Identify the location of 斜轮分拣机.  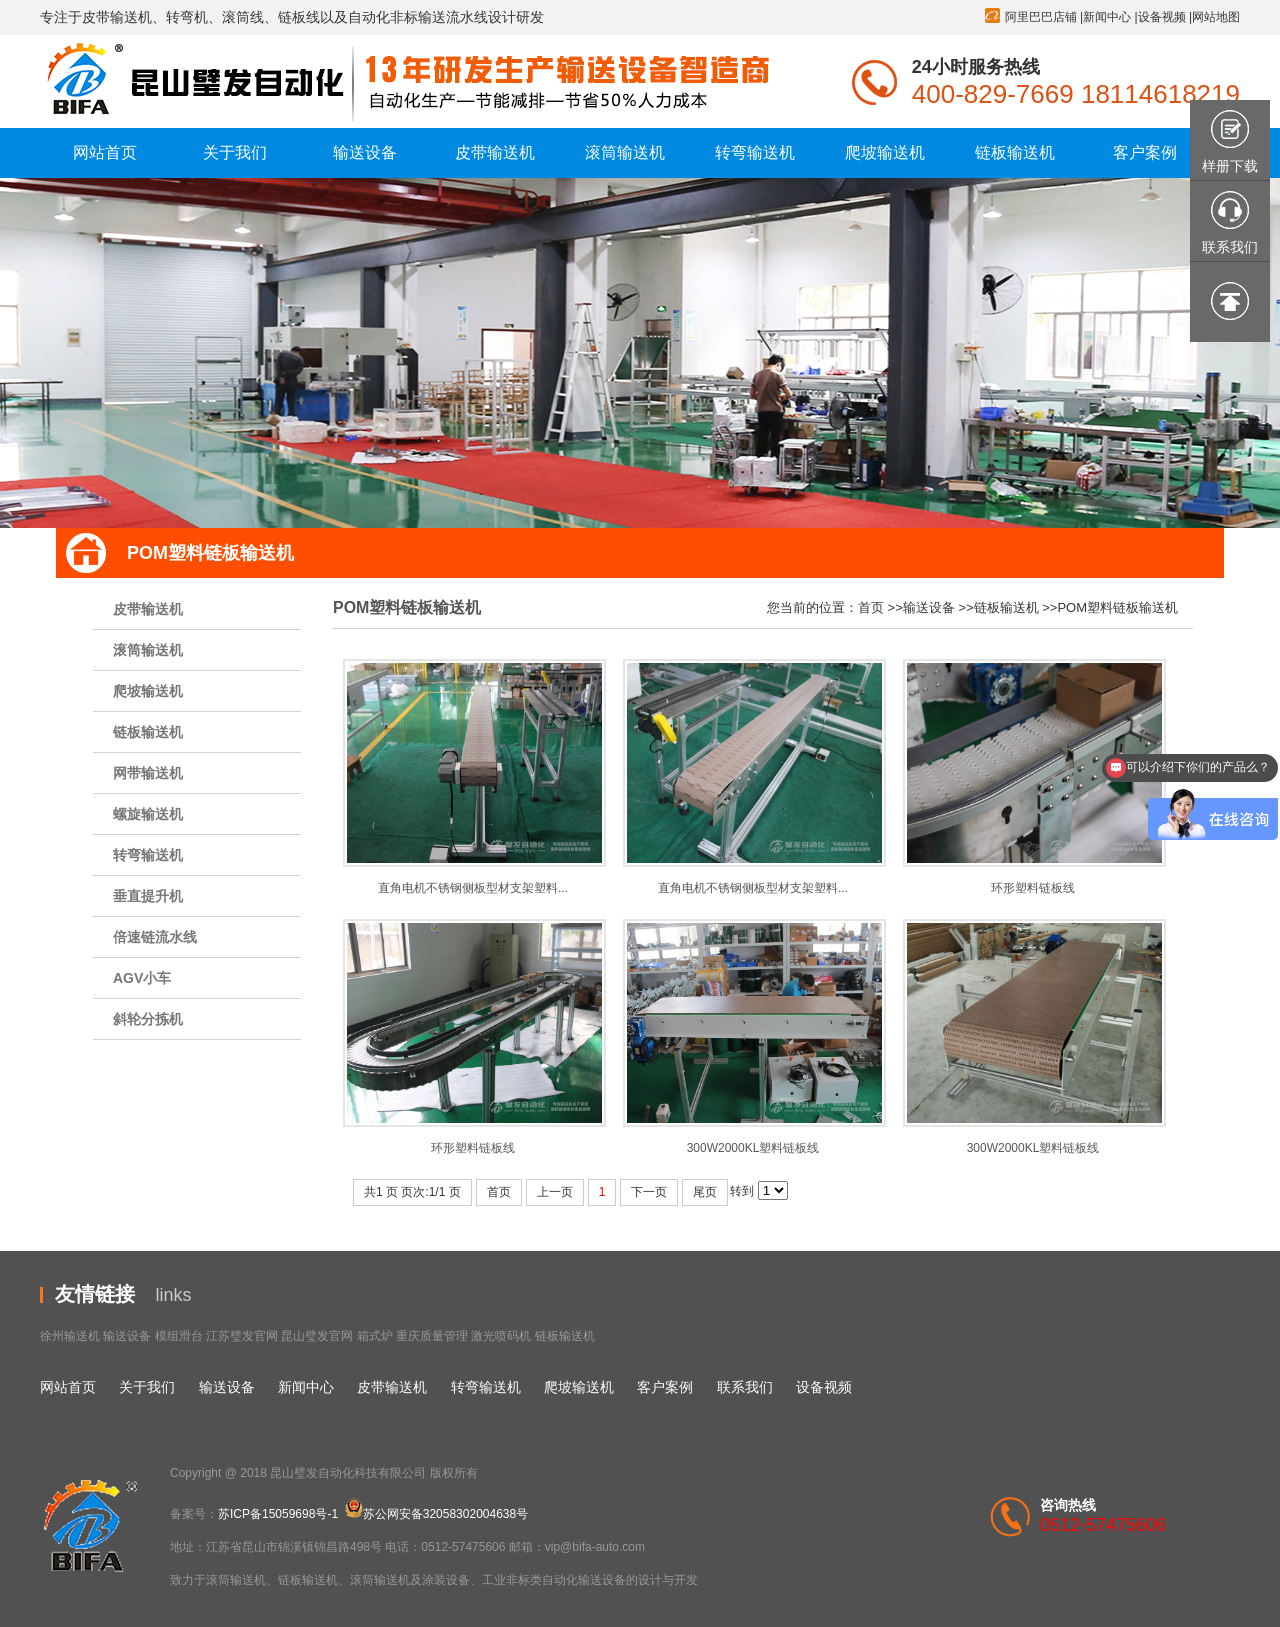
(148, 1019).